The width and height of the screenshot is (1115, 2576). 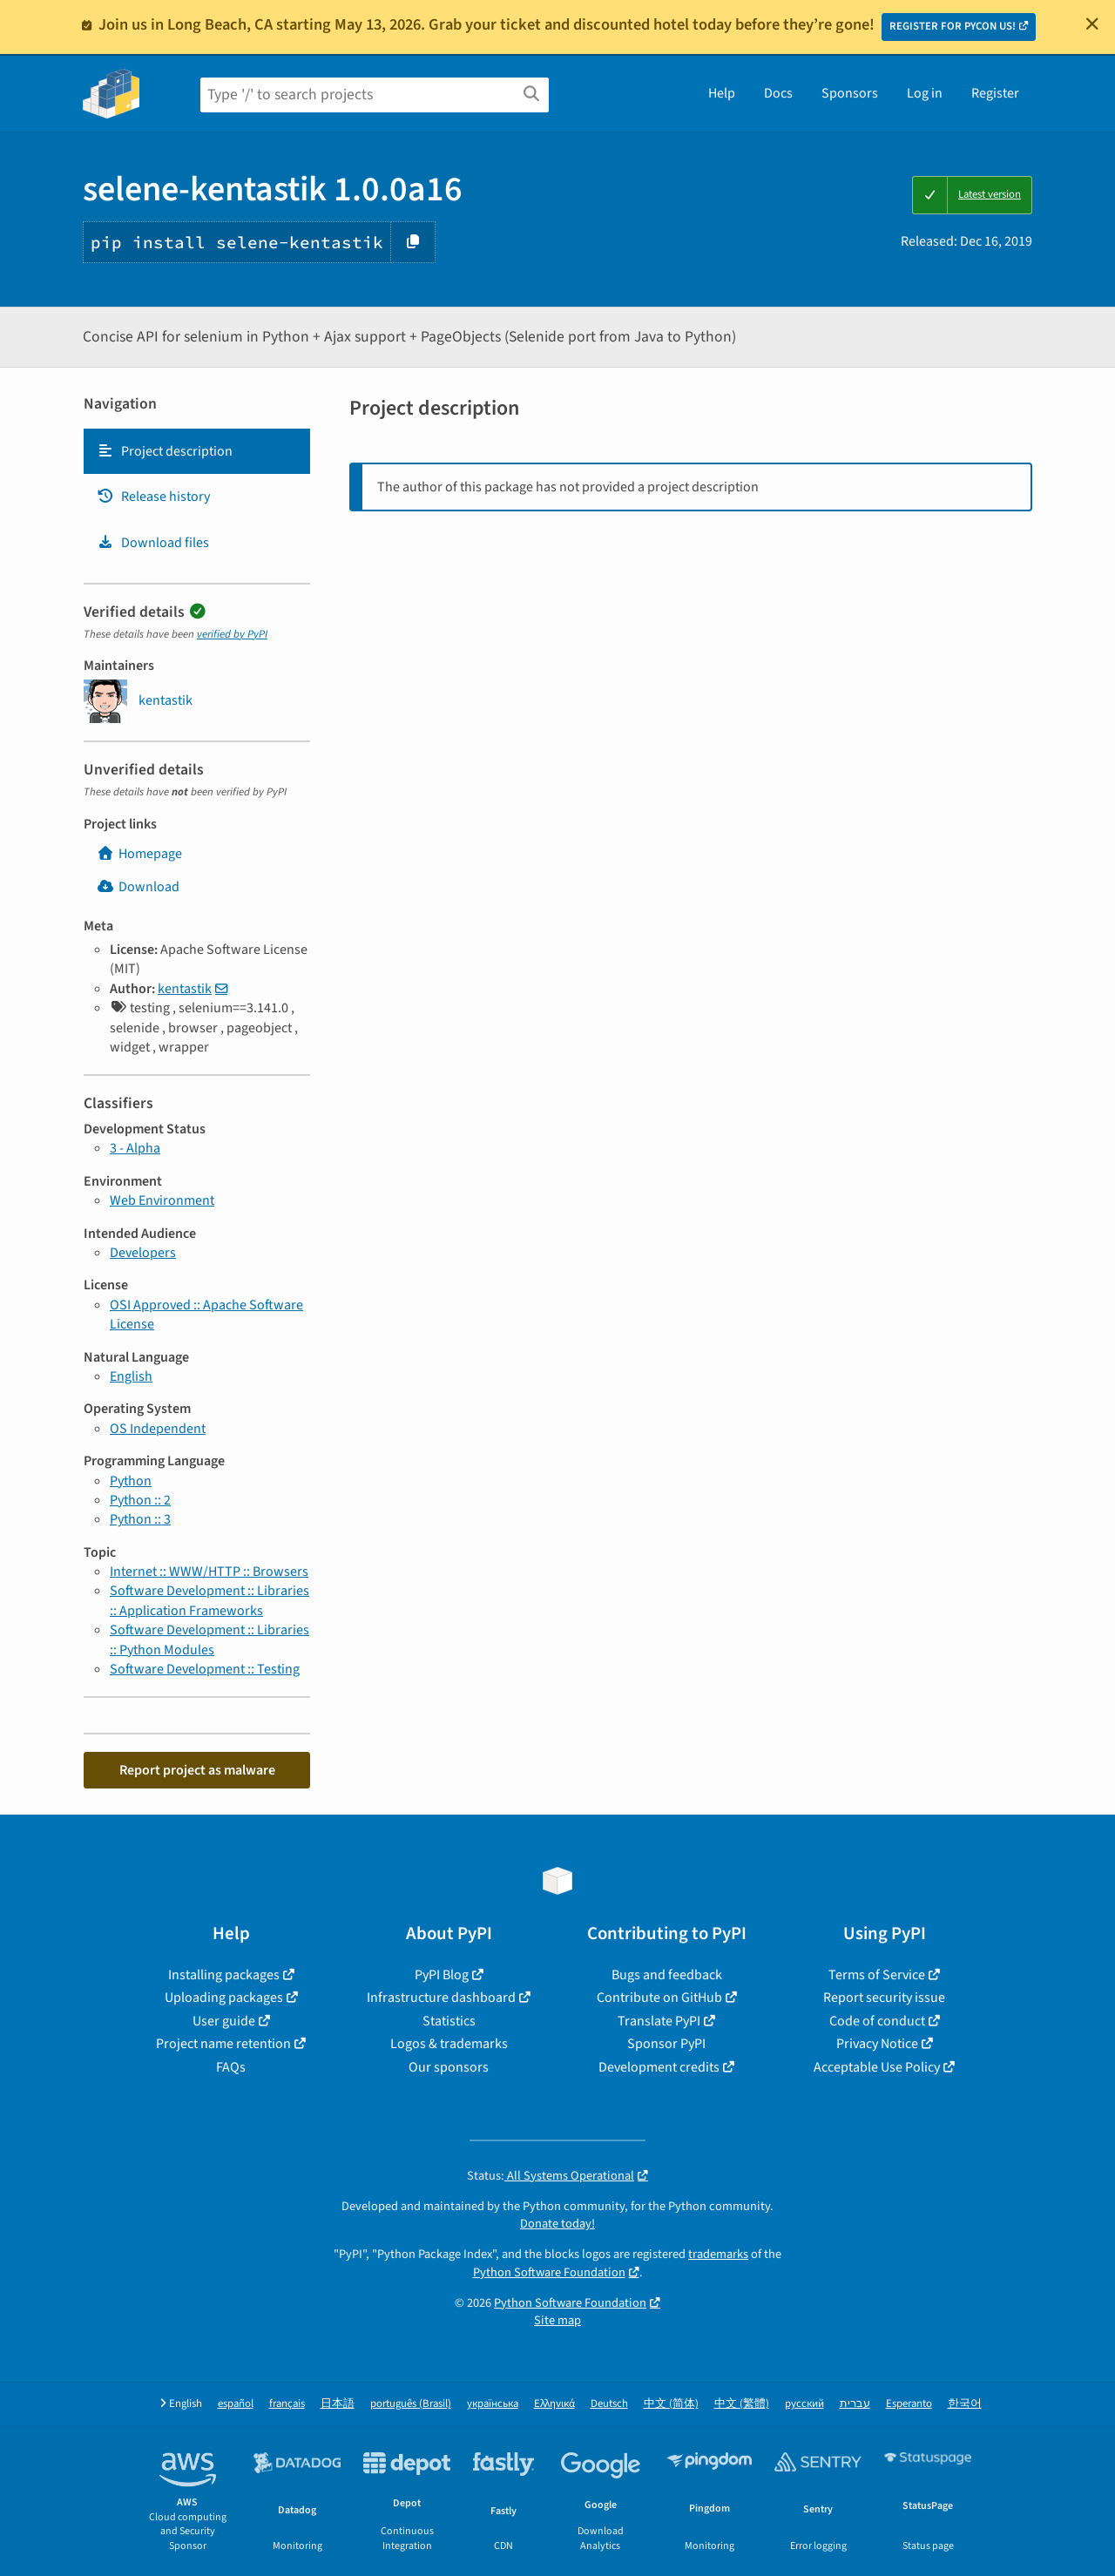 What do you see at coordinates (741, 2404) in the screenshot?
I see `中文 (繁體)` at bounding box center [741, 2404].